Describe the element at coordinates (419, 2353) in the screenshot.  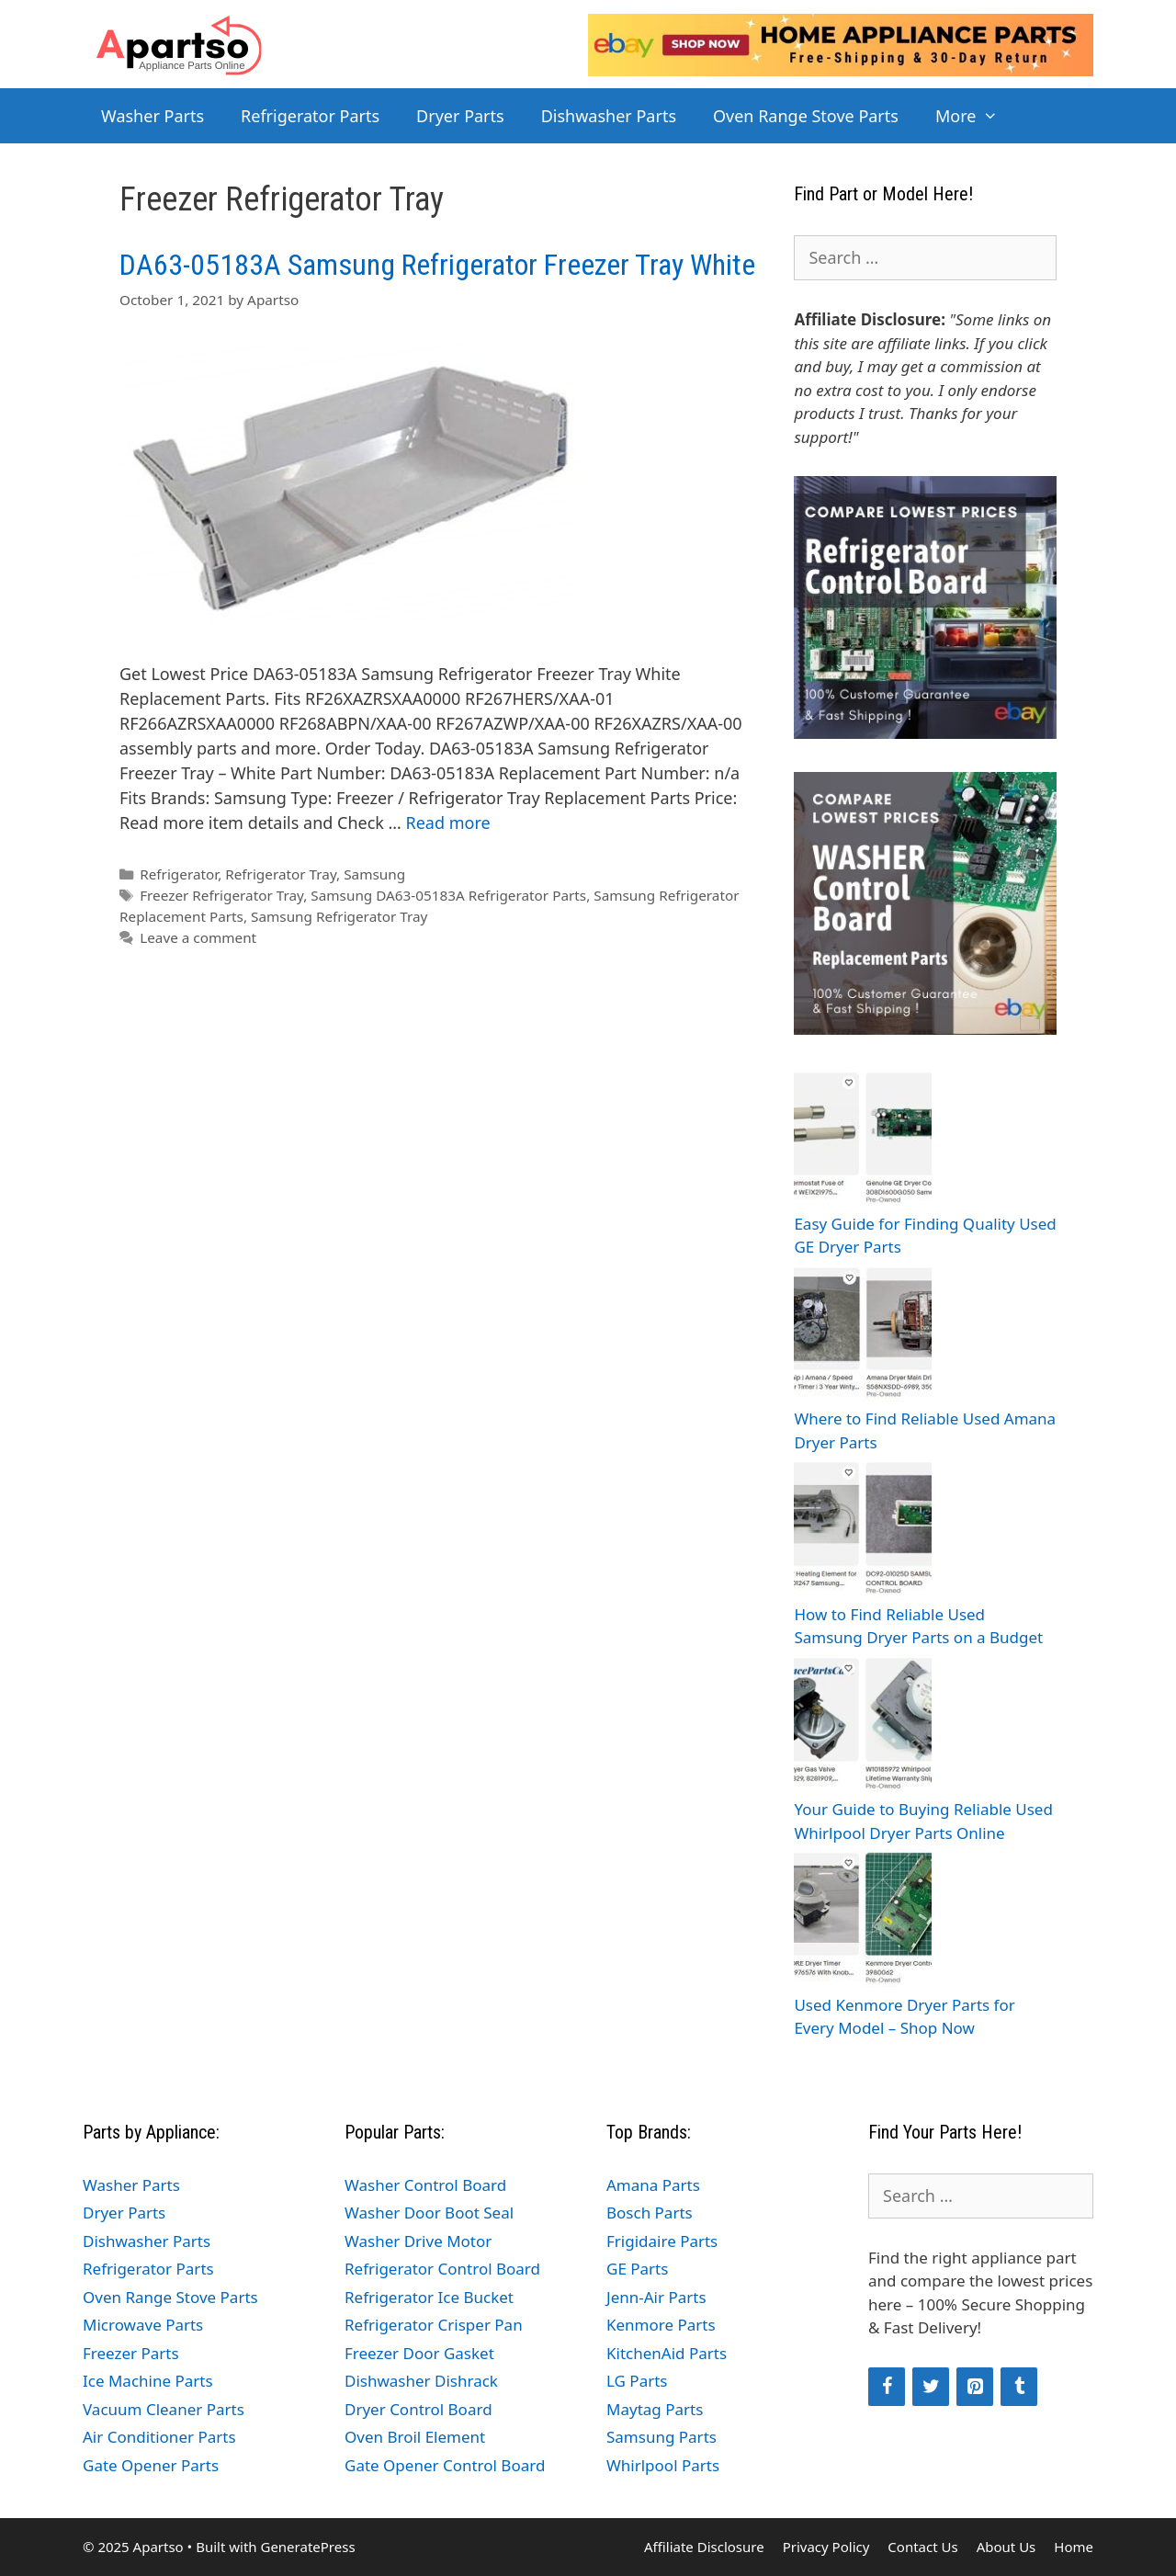
I see `Freezer Door Gasket` at that location.